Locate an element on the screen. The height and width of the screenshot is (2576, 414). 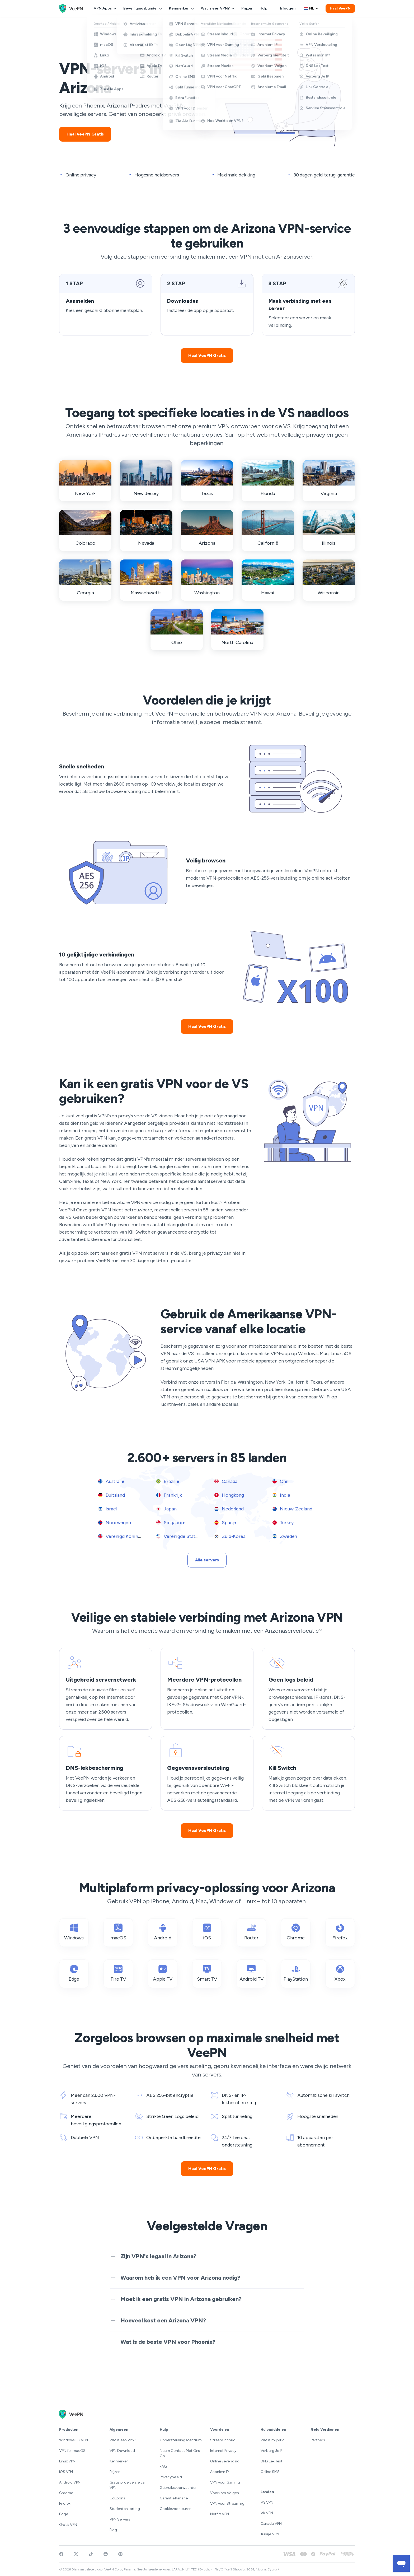
VPN Apps is located at coordinates (105, 8).